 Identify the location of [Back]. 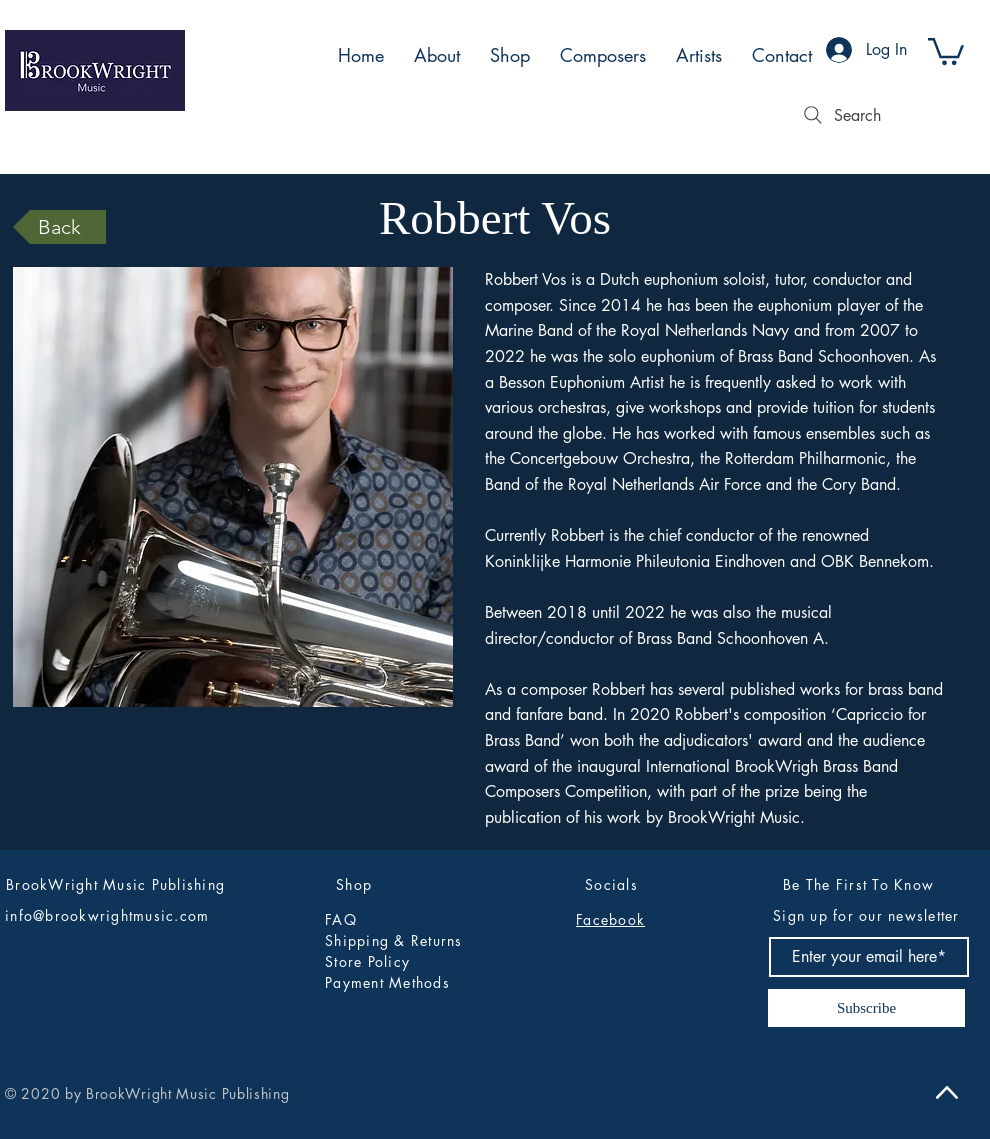
(59, 227).